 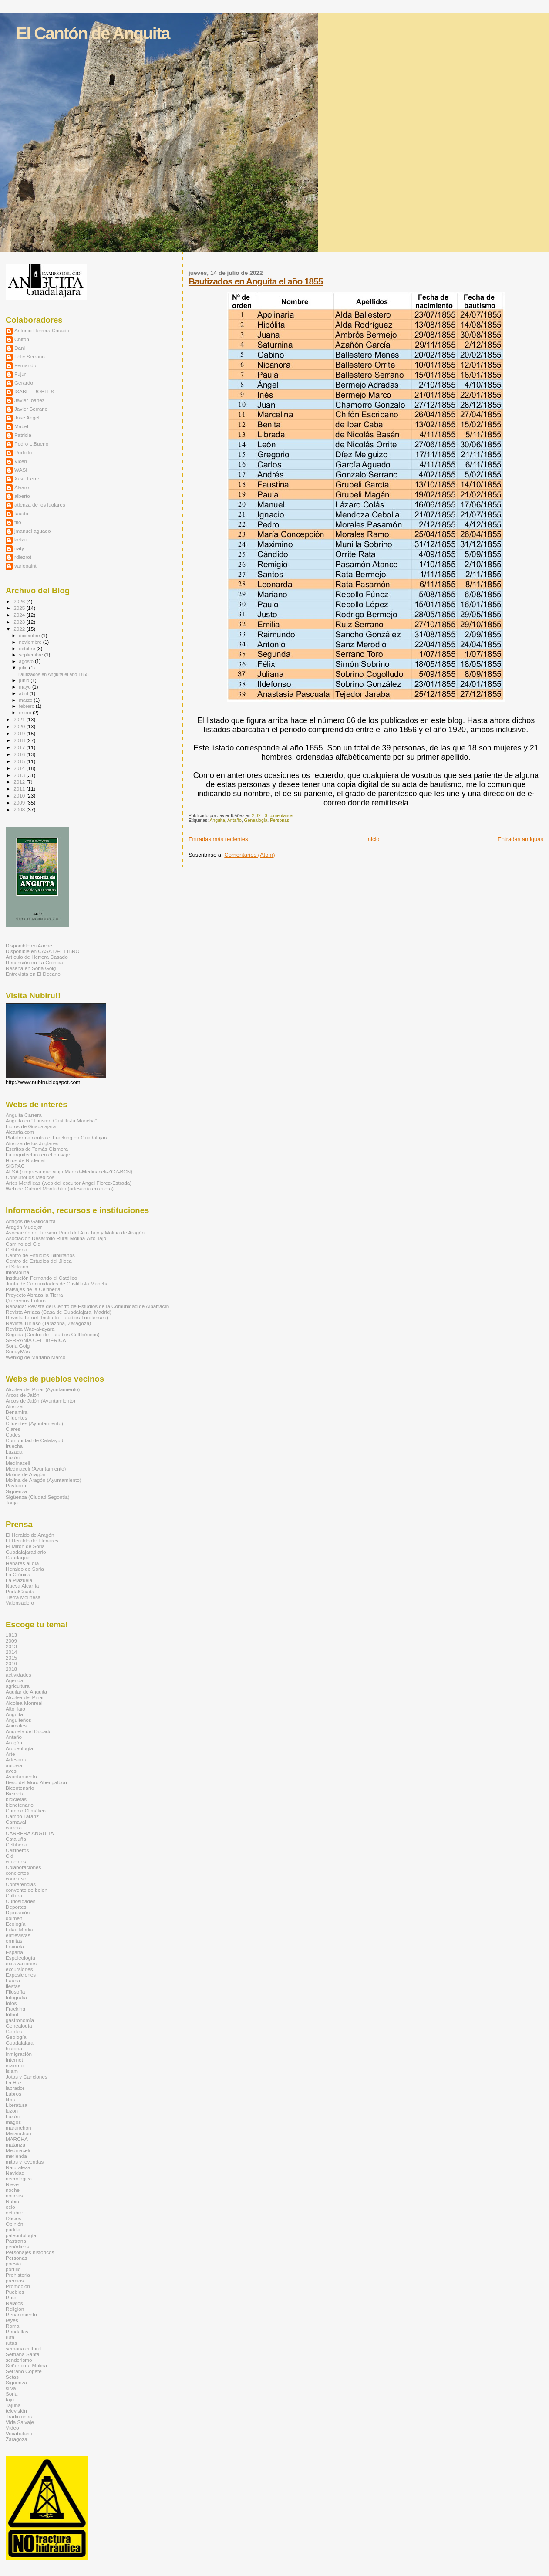 I want to click on Carnaval, so click(x=16, y=1822).